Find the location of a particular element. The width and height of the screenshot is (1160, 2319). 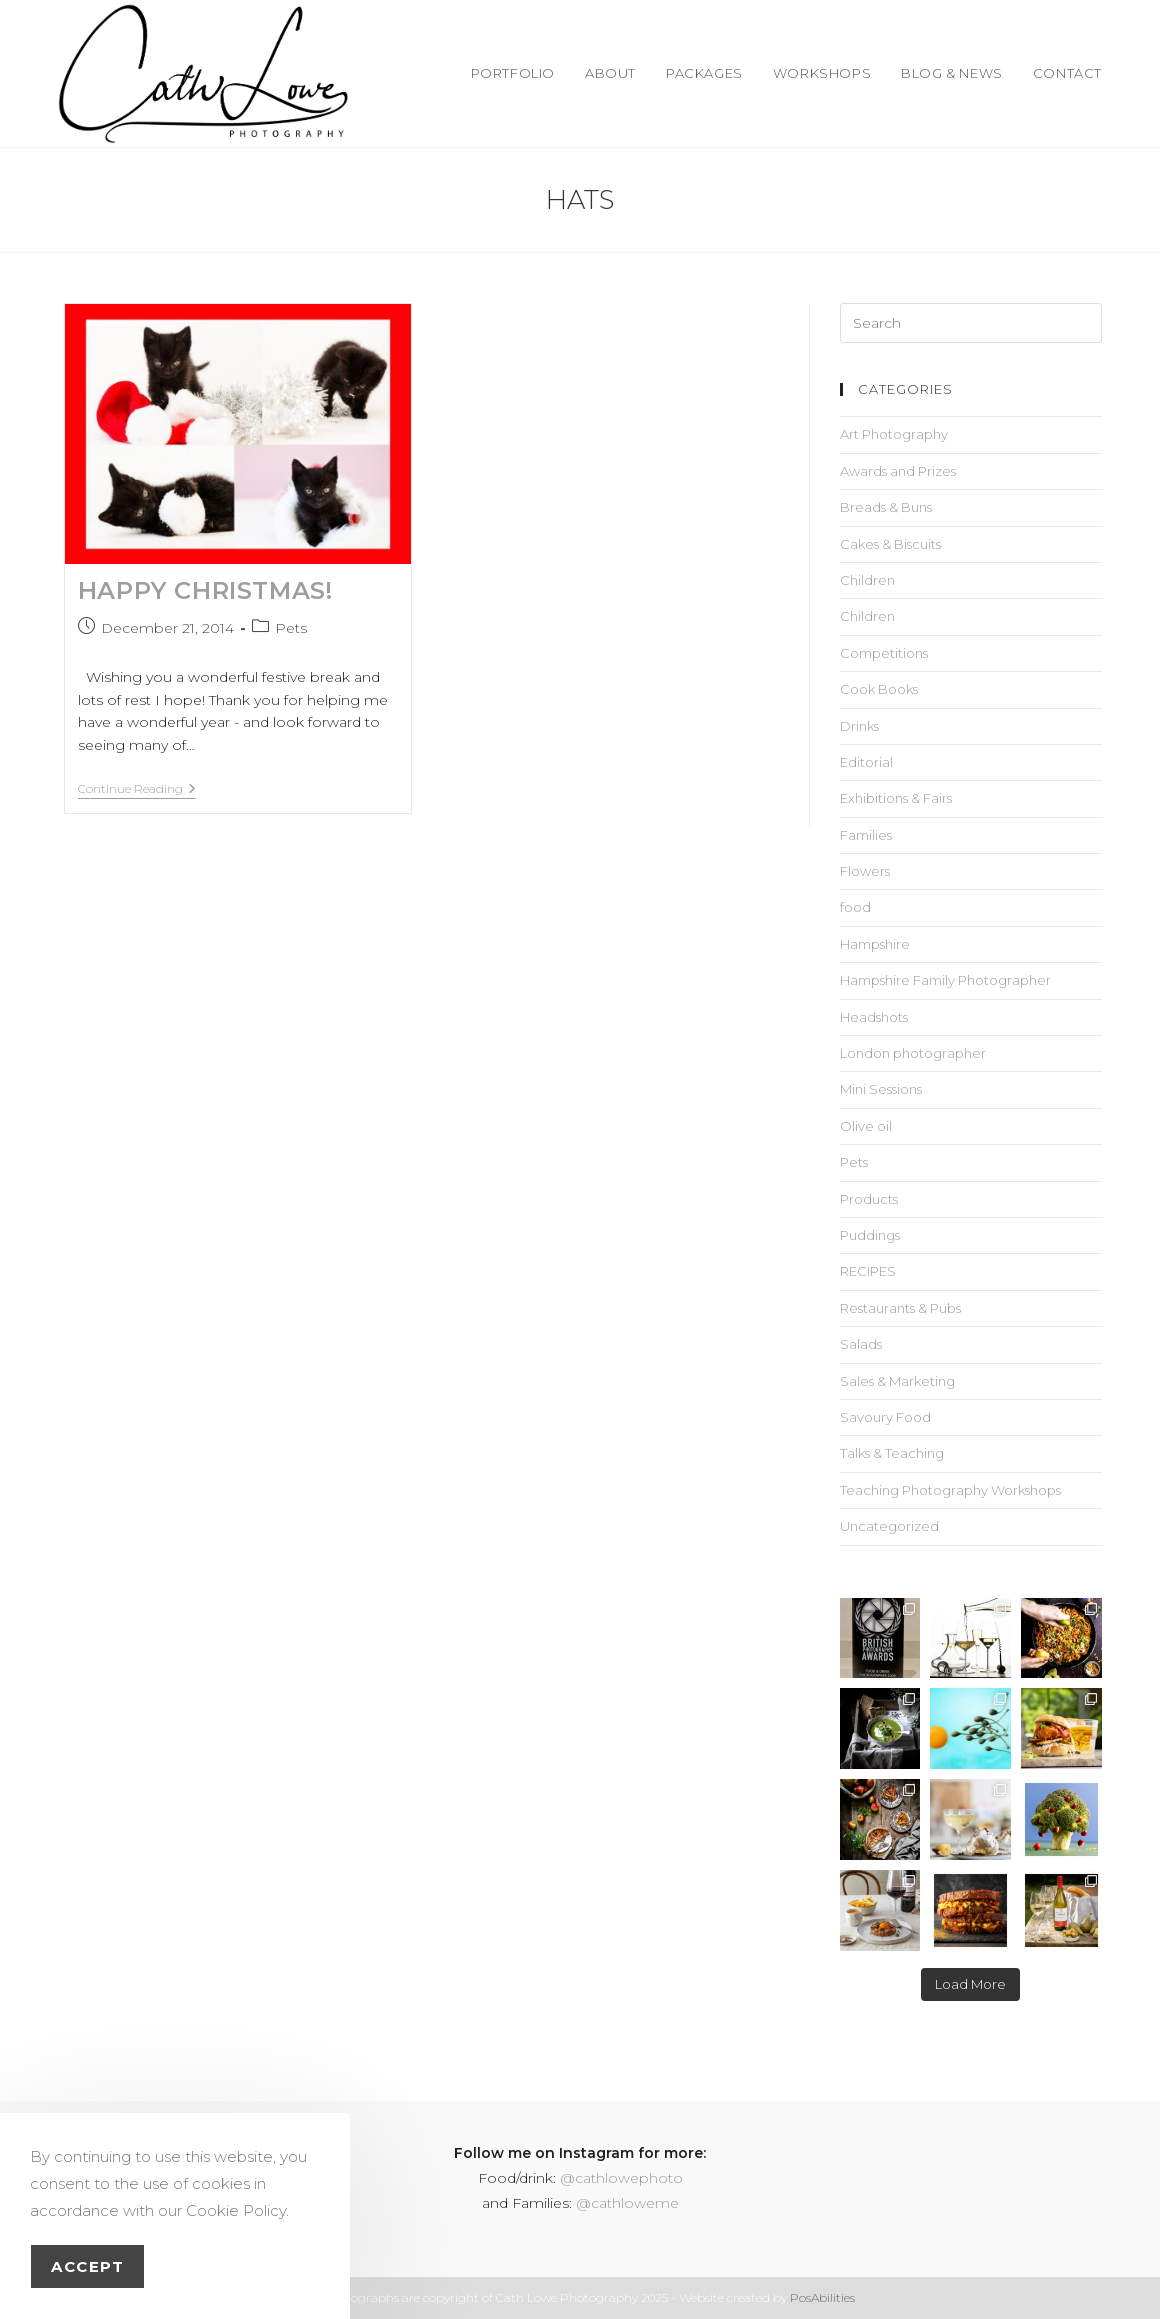

Breads & Buns is located at coordinates (886, 507).